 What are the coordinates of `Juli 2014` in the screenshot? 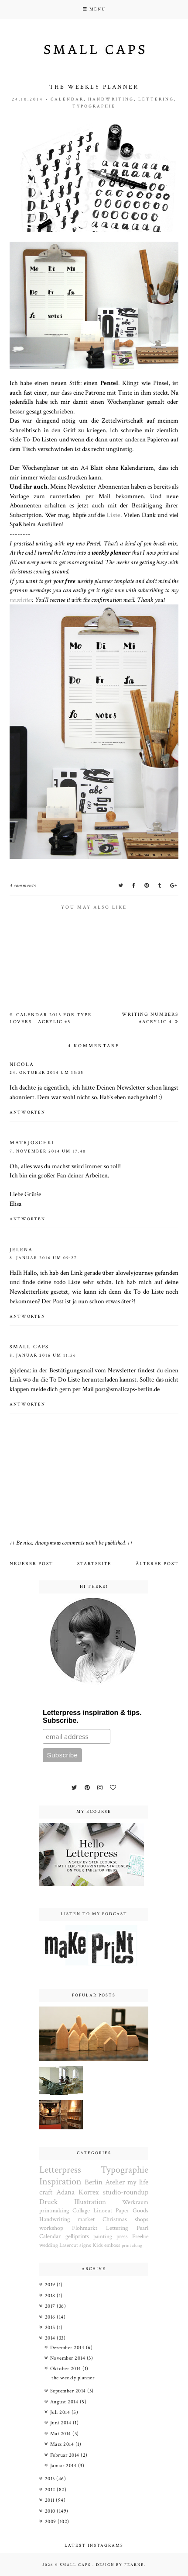 It's located at (61, 2412).